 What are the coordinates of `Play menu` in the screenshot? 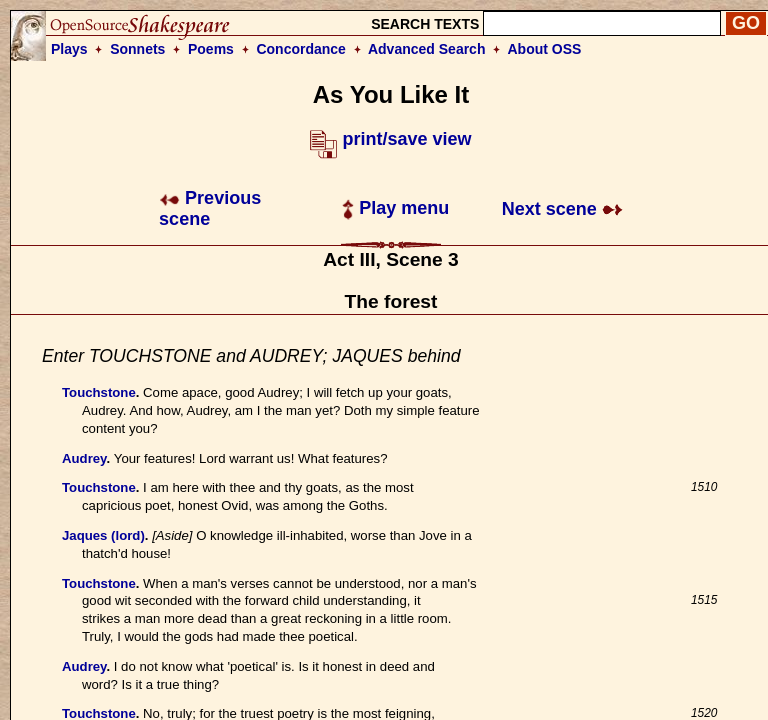 It's located at (395, 208).